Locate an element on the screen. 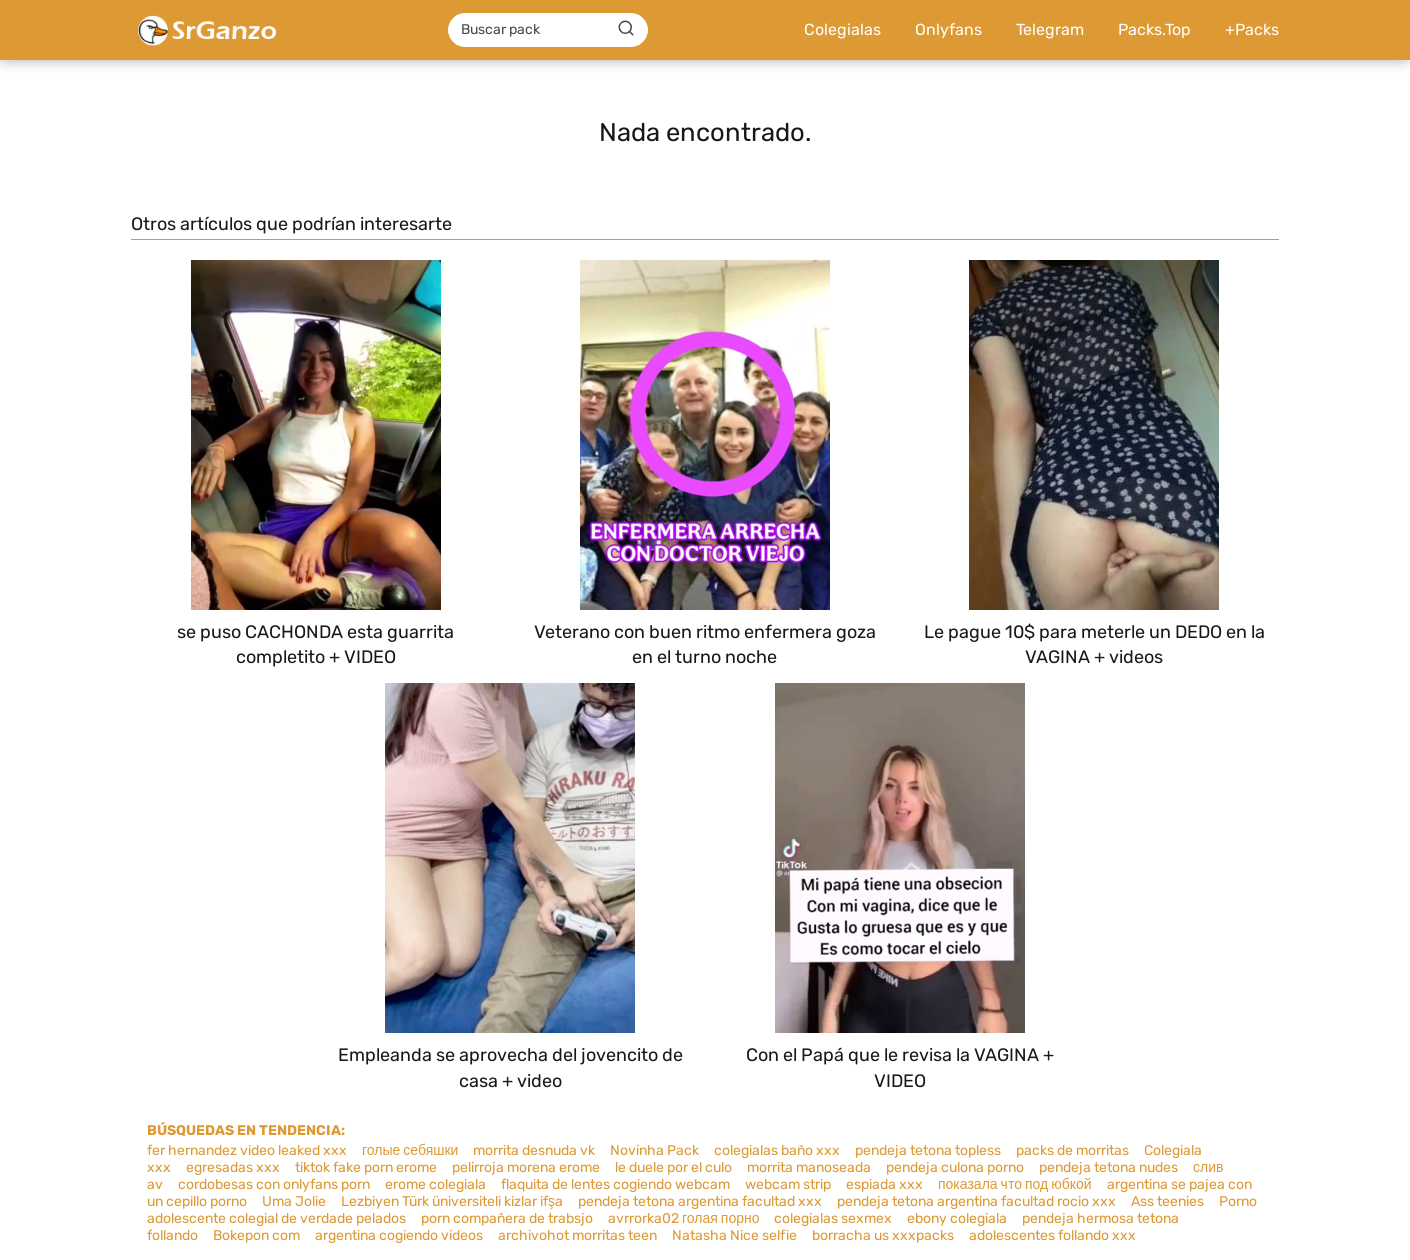  morrita manoseada is located at coordinates (809, 1167).